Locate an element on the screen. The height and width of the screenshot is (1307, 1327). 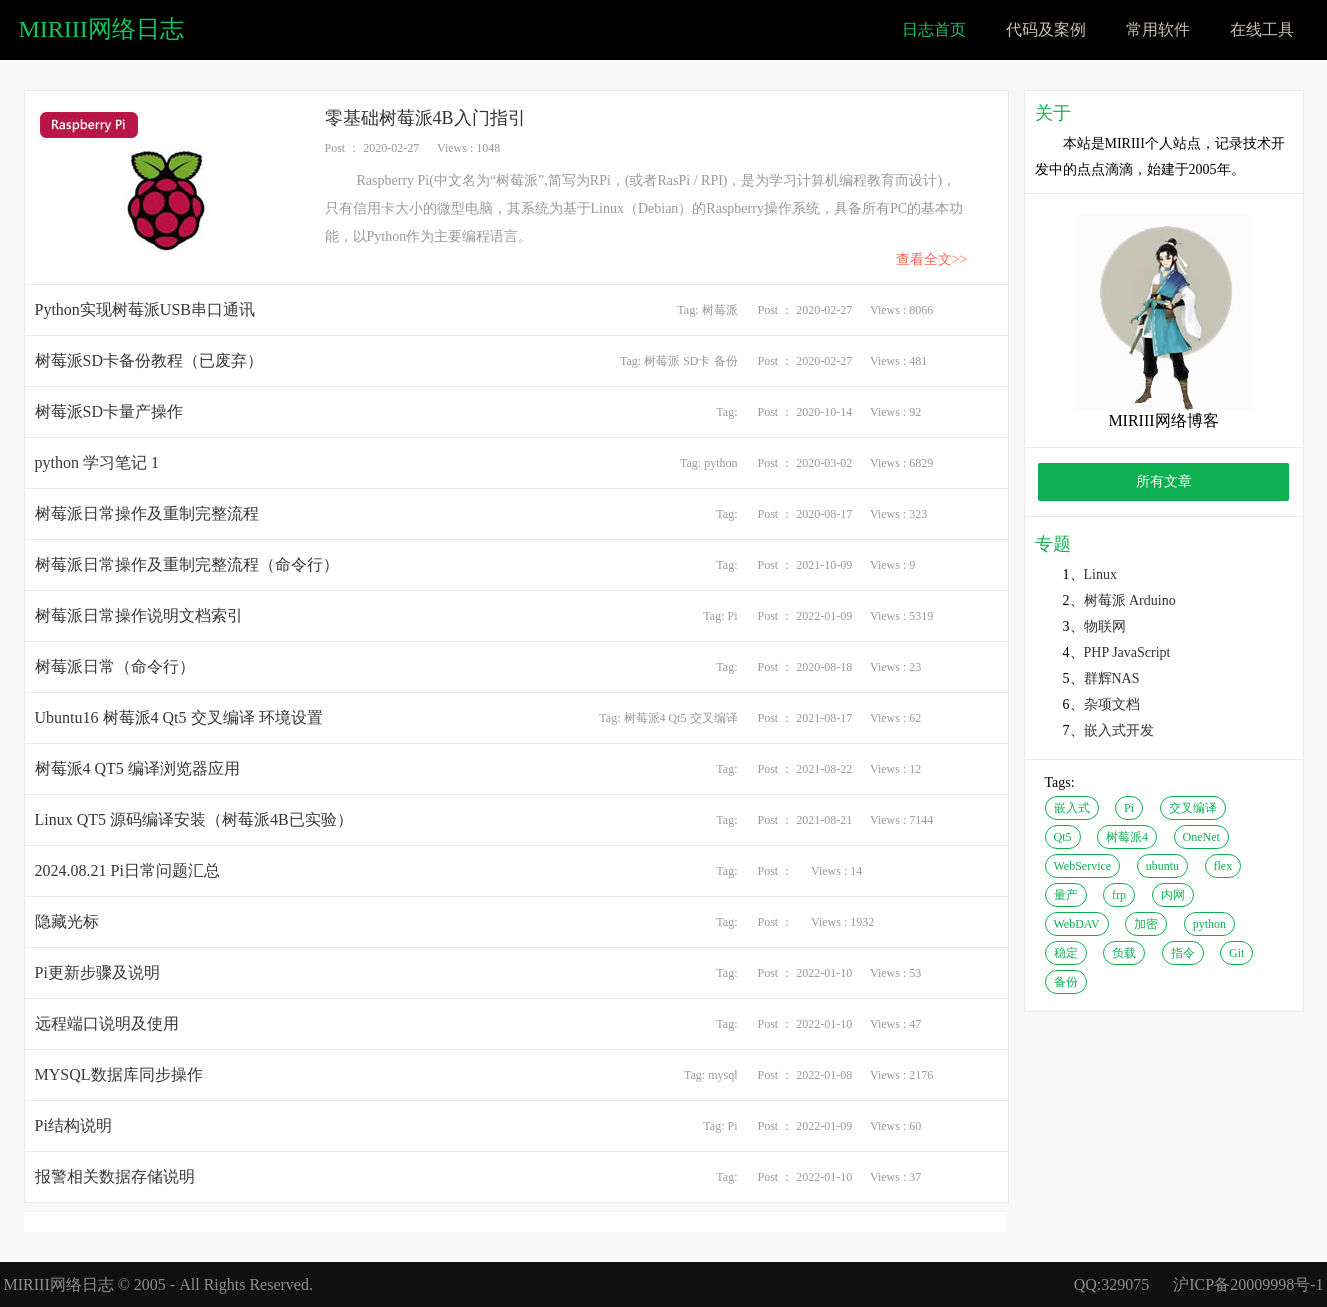
沪ICP备20009998号-1 is located at coordinates (1248, 1284).